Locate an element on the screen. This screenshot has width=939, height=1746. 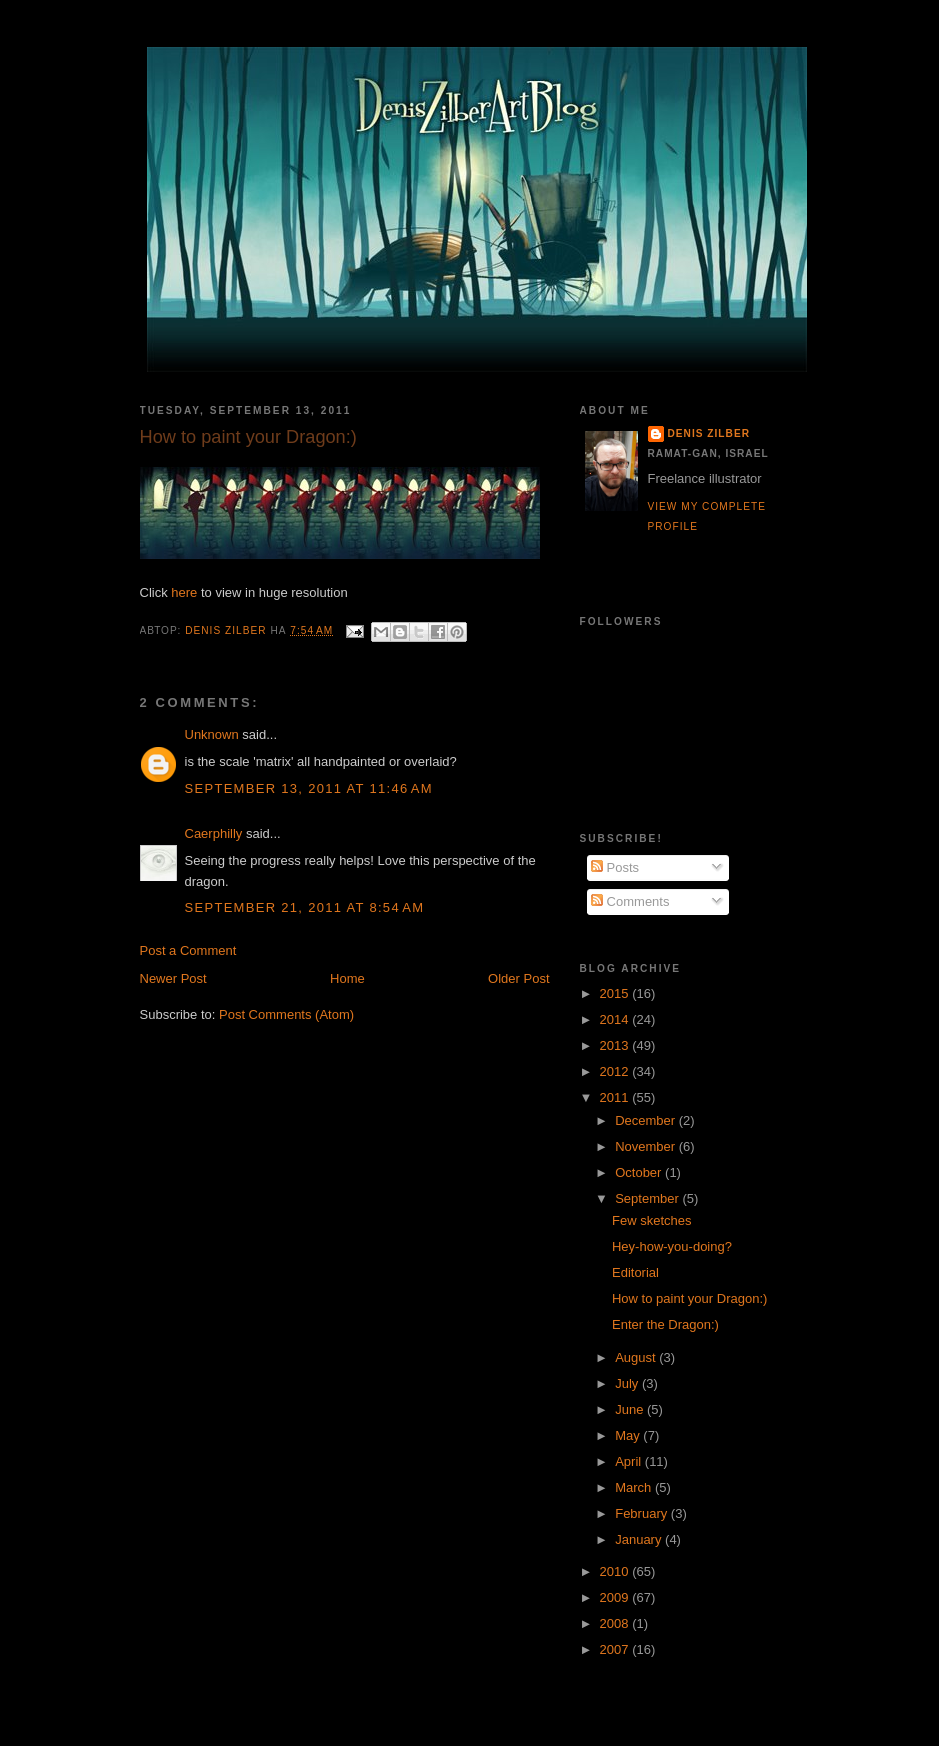
February is located at coordinates (643, 1513).